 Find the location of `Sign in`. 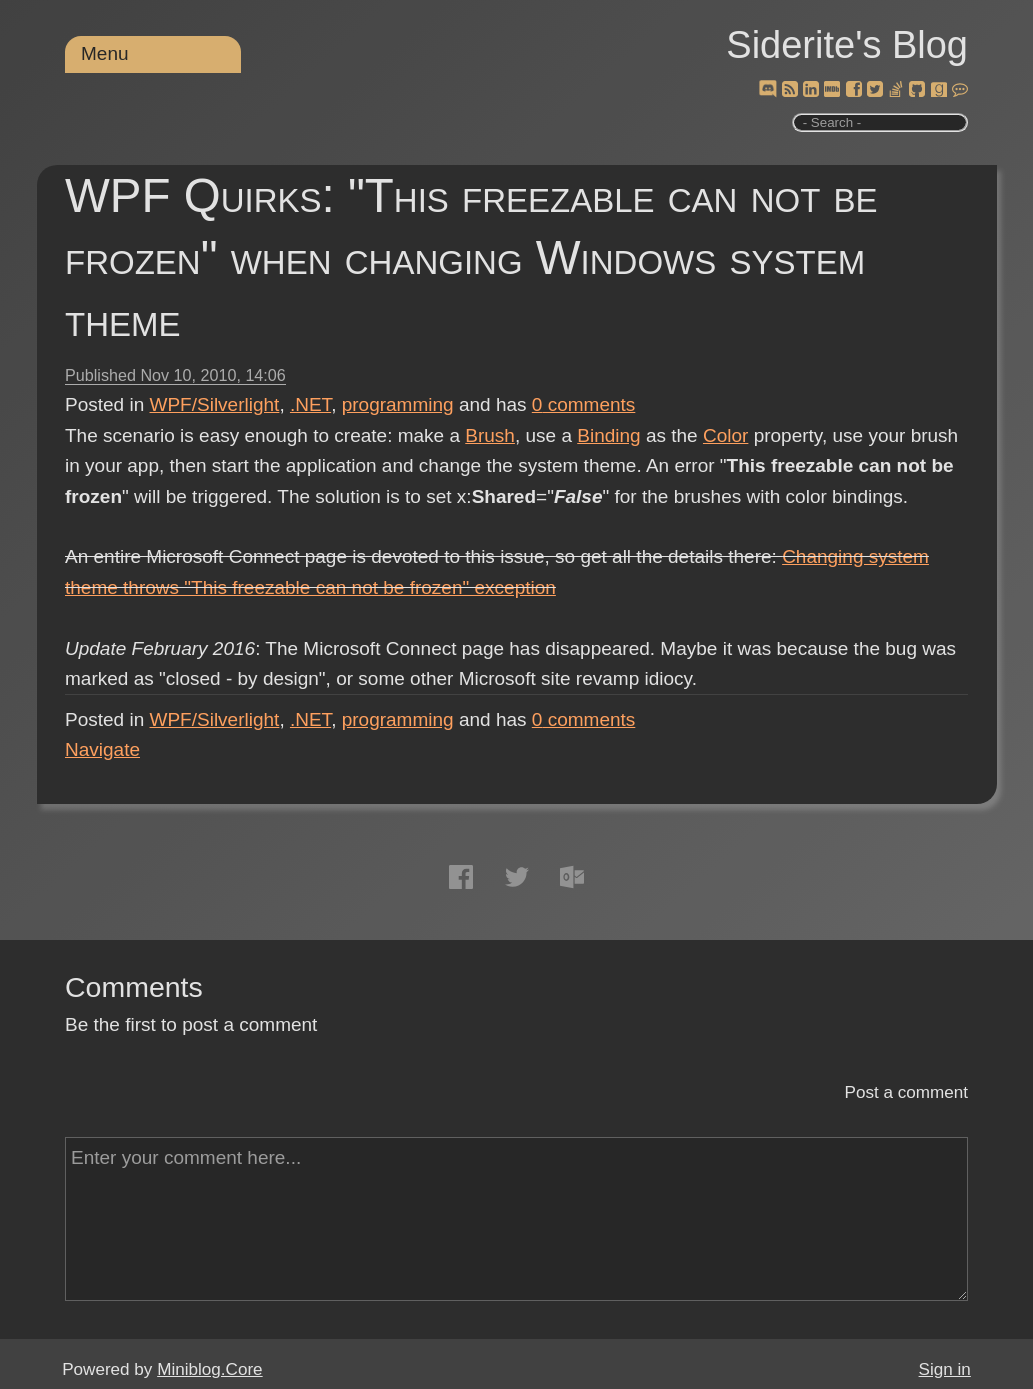

Sign in is located at coordinates (945, 1369).